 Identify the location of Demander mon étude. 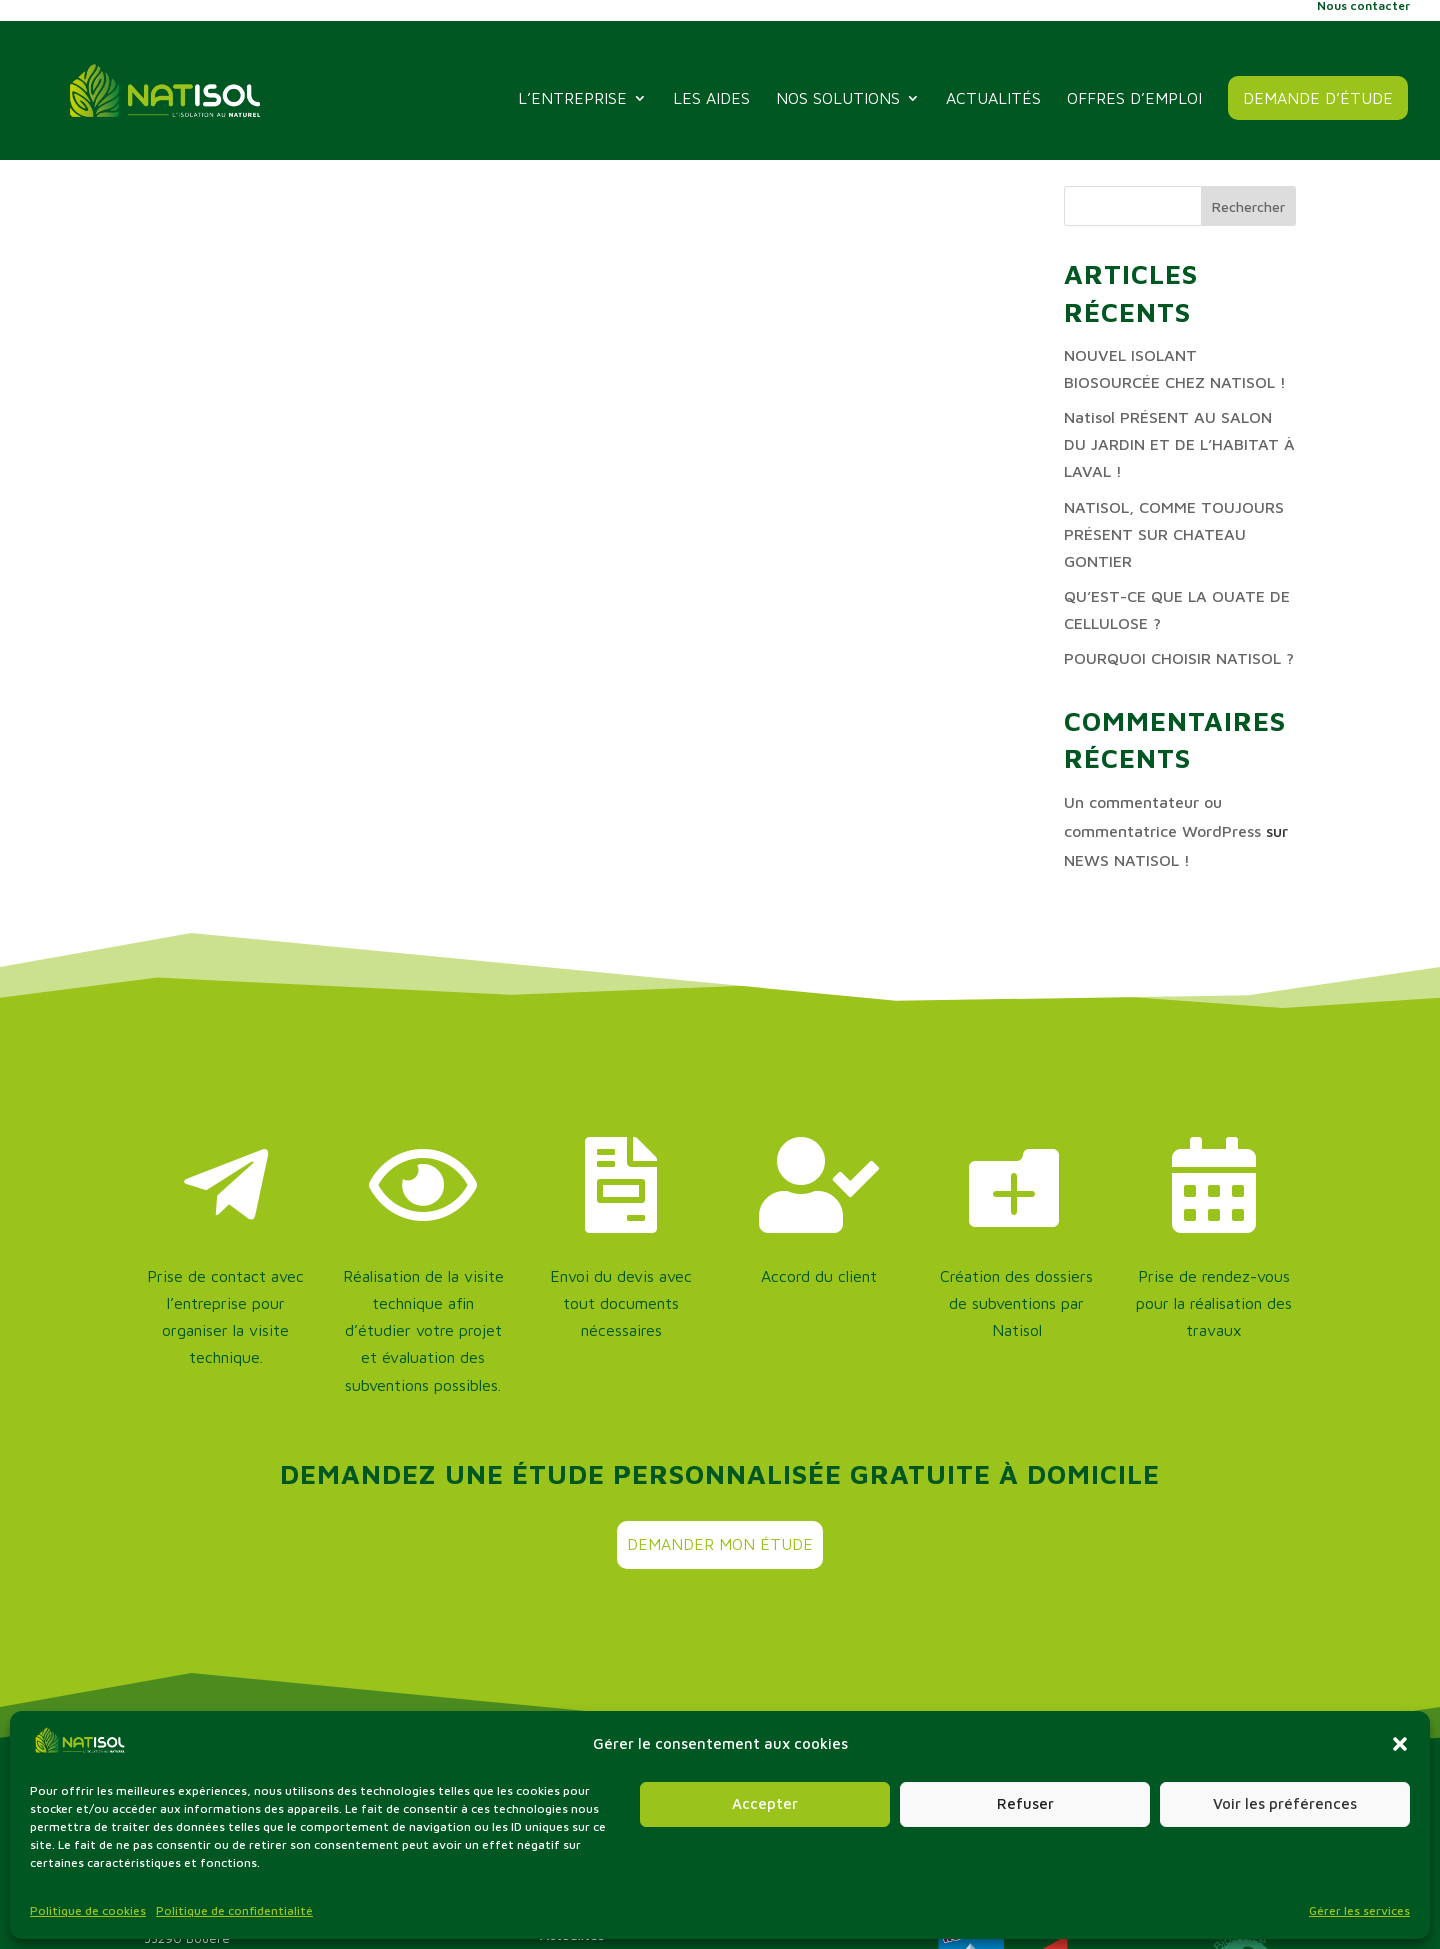
(720, 1544).